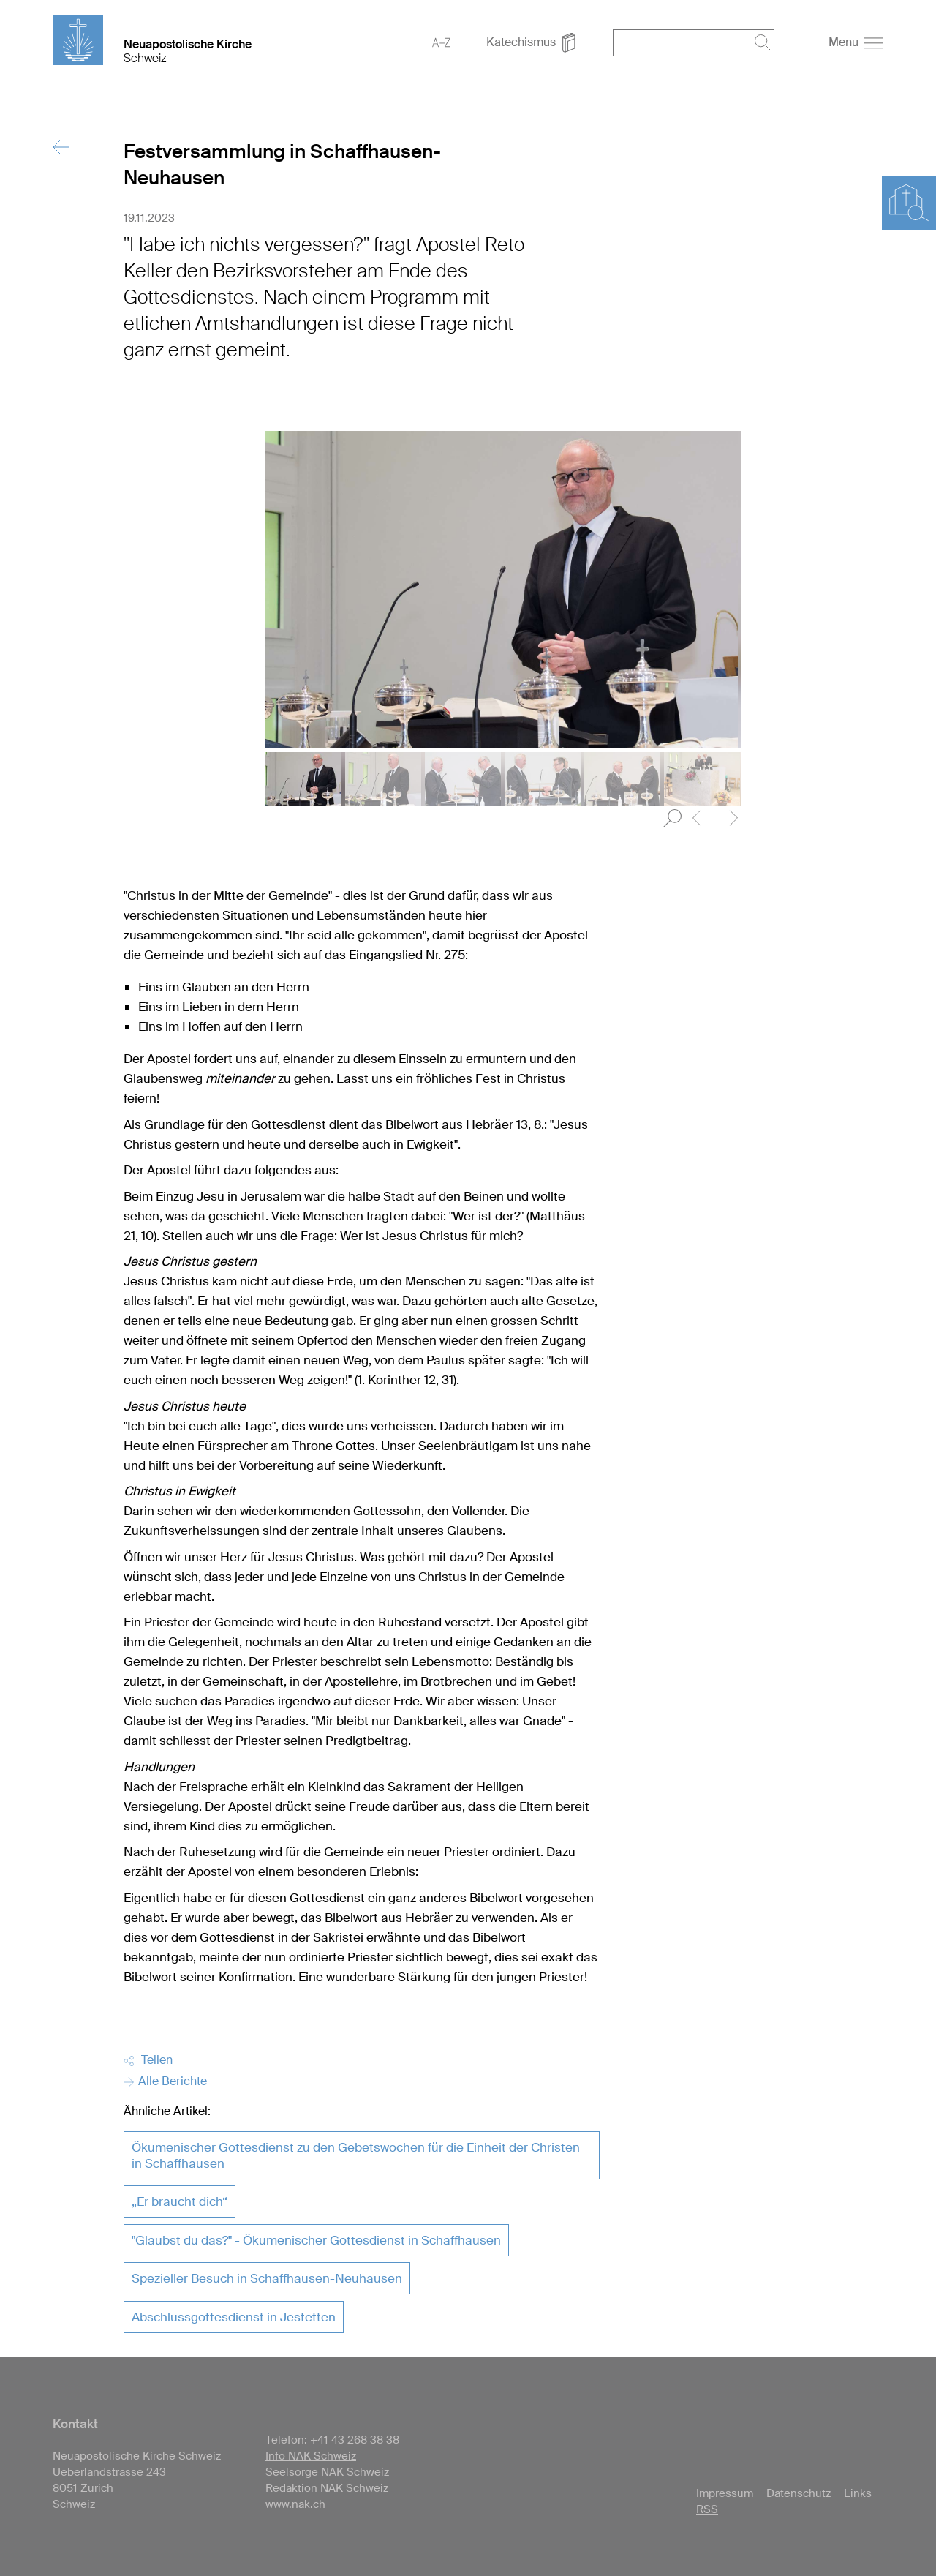  Describe the element at coordinates (798, 2493) in the screenshot. I see `Datenschutz` at that location.